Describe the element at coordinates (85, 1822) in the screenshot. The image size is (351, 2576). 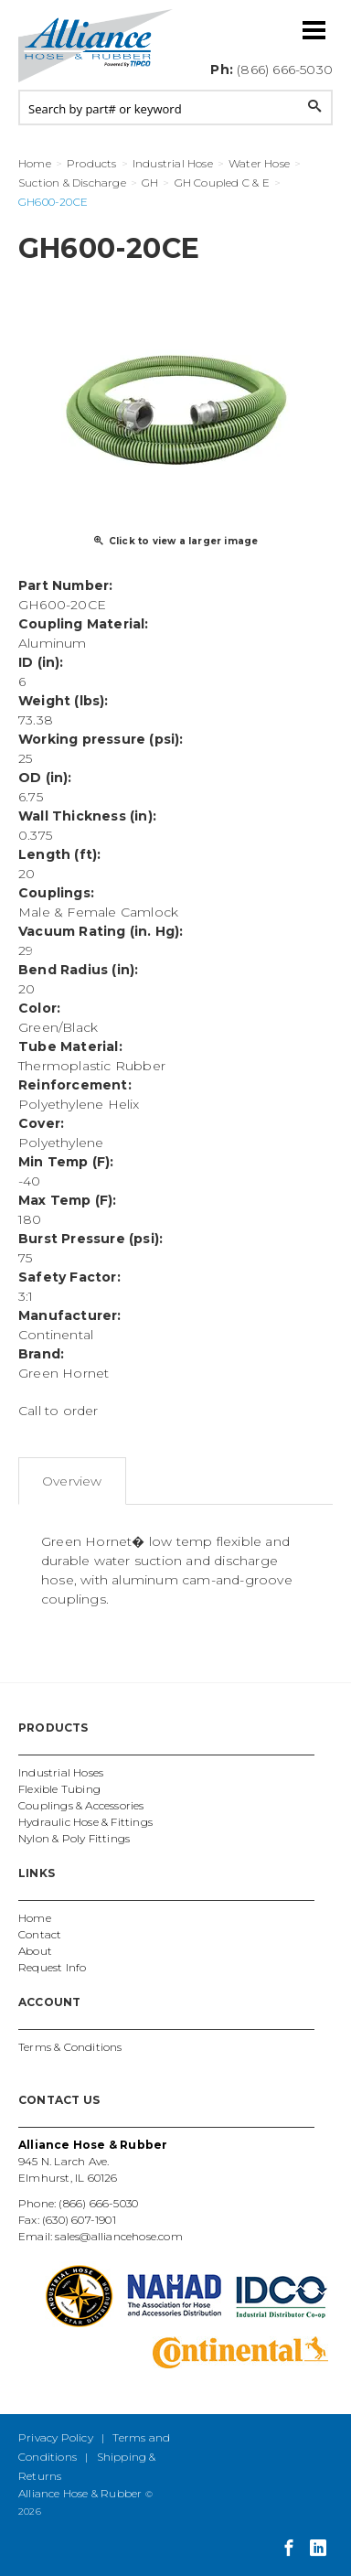
I see `Hydraulic Hose & Fittings` at that location.